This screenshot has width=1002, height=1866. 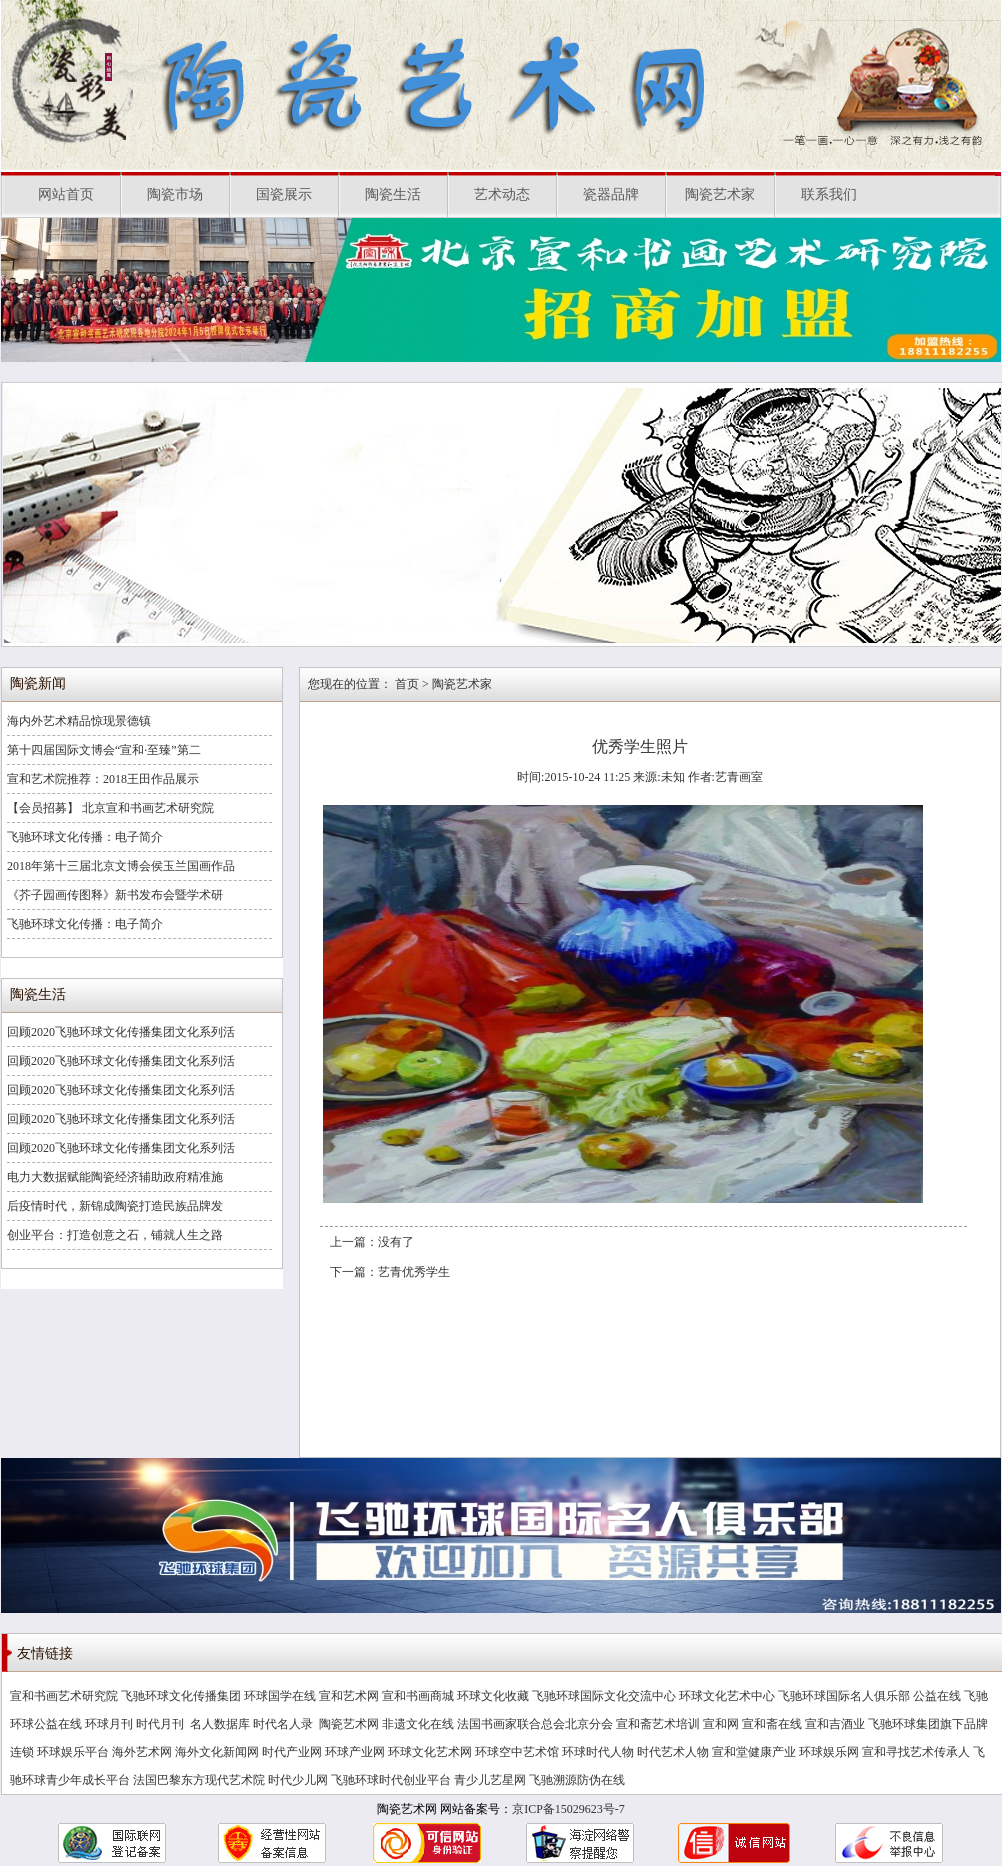 I want to click on 时代少儿网, so click(x=298, y=1780).